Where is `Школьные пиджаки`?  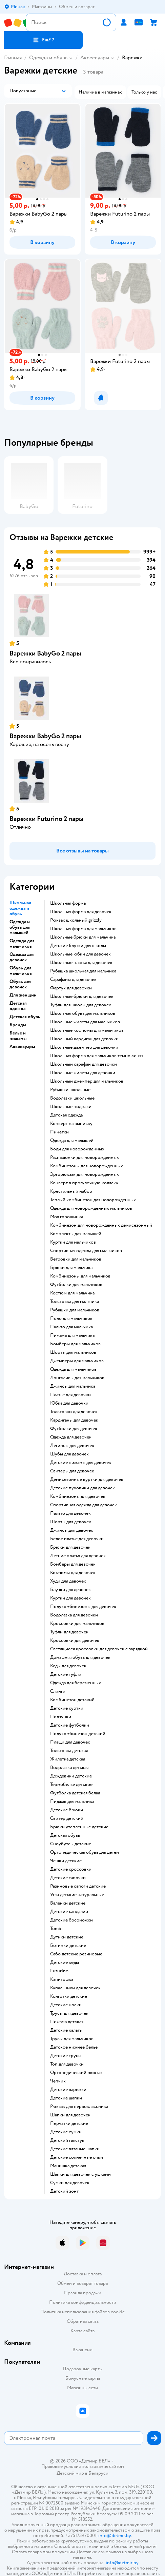
Школьные пиджаки is located at coordinates (70, 1106).